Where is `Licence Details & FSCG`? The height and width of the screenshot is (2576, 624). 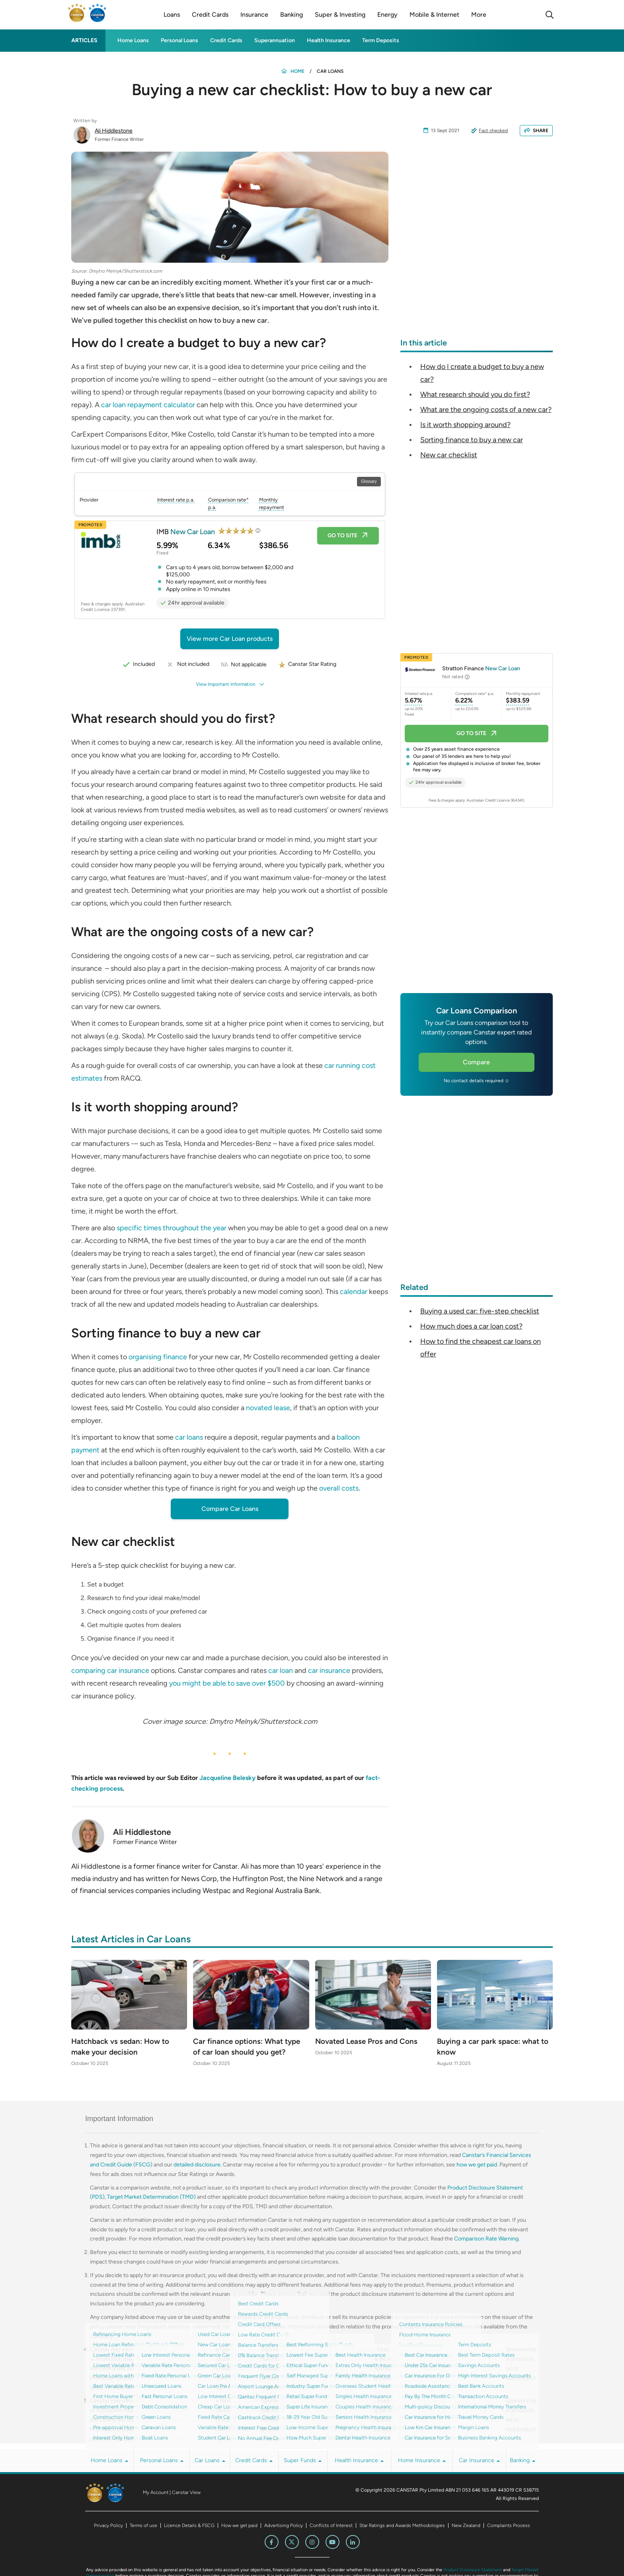
Licence Details & FSCG is located at coordinates (189, 2526).